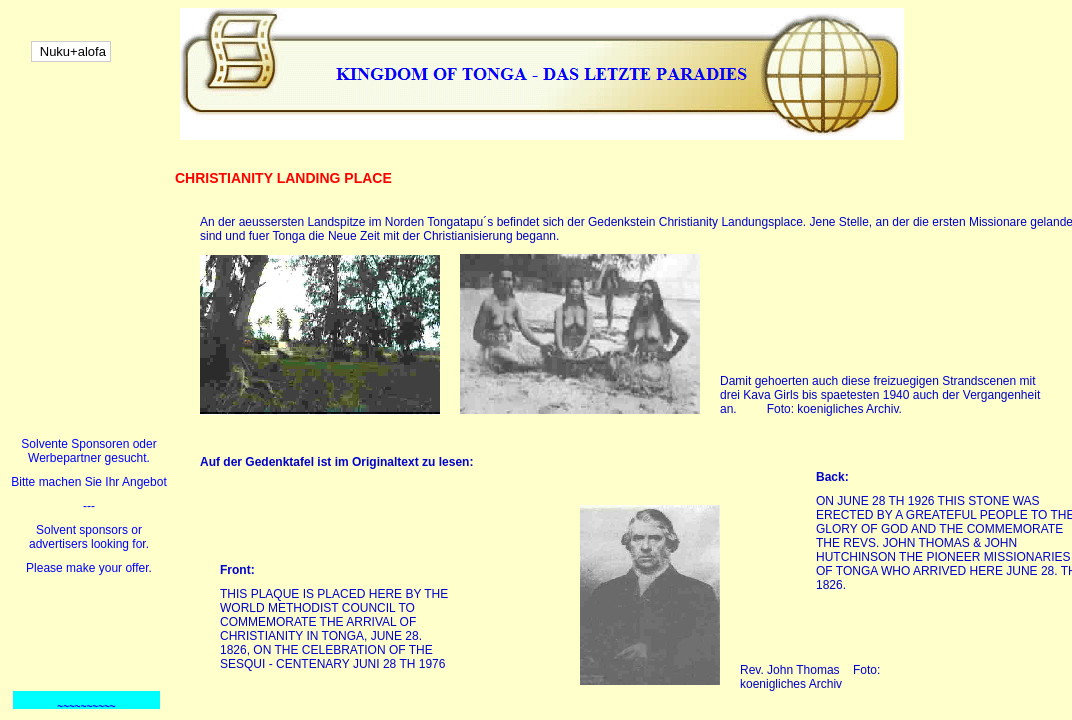  Describe the element at coordinates (71, 51) in the screenshot. I see `Nuku+alofa` at that location.